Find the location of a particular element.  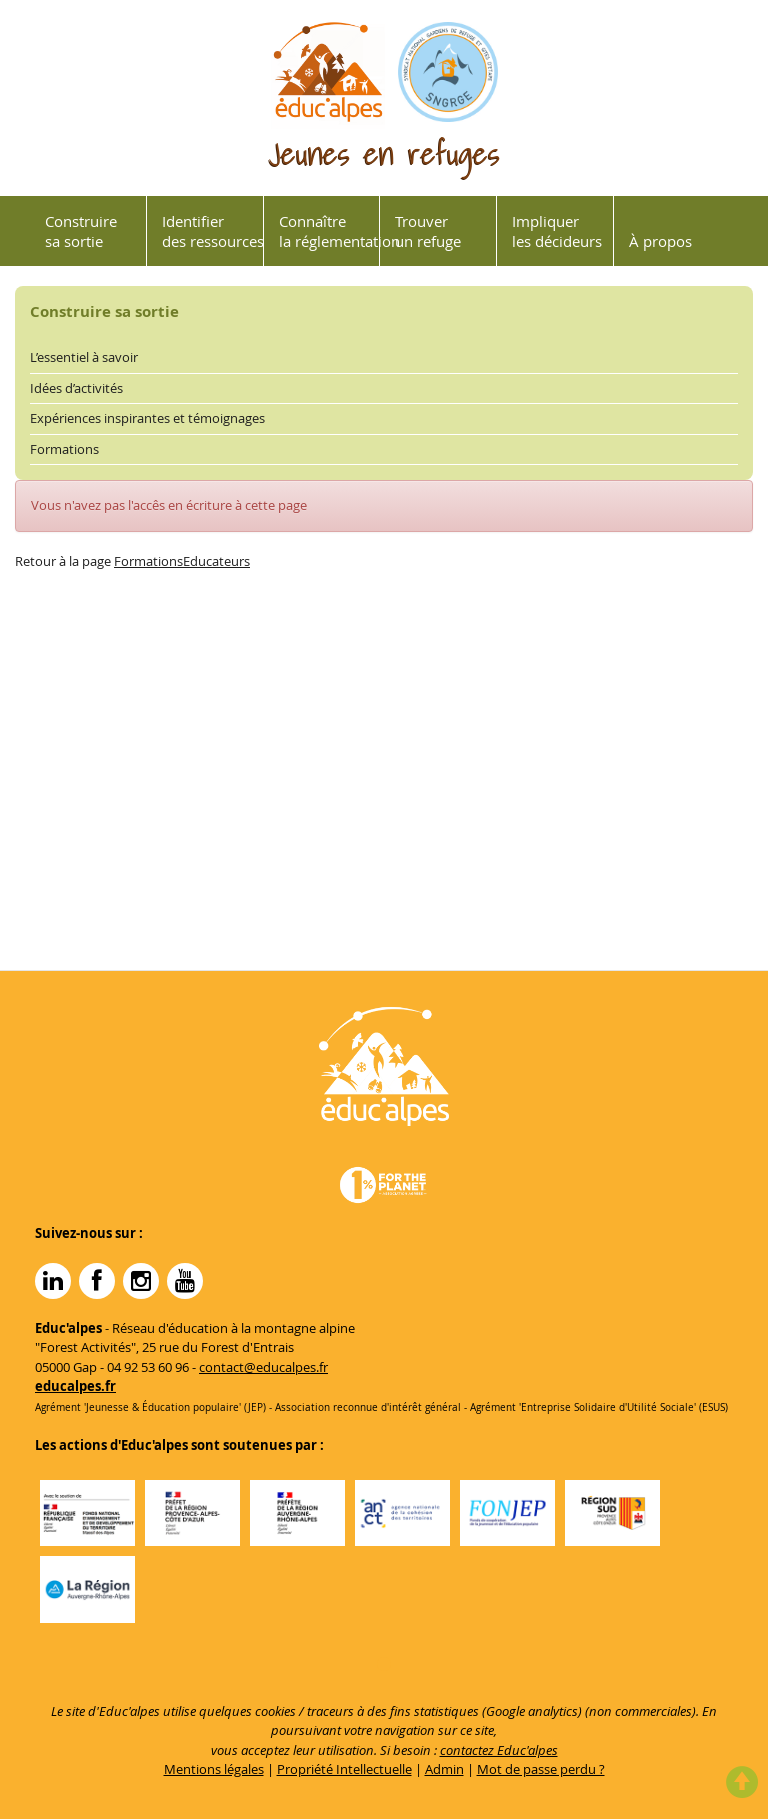

Idées d’activités is located at coordinates (76, 388).